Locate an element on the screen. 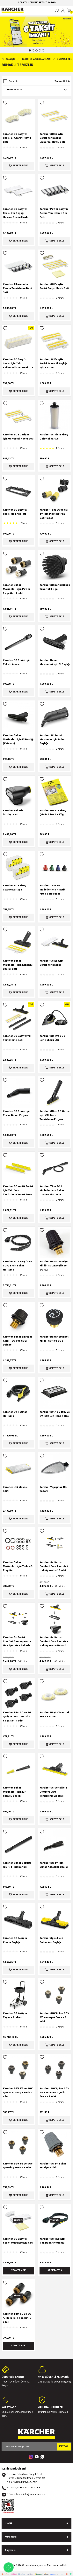 This screenshot has width=73, height=2576. Karcher SV 7, SV 1802 ve SV 1902 için Hepa Filtre is located at coordinates (55, 1413).